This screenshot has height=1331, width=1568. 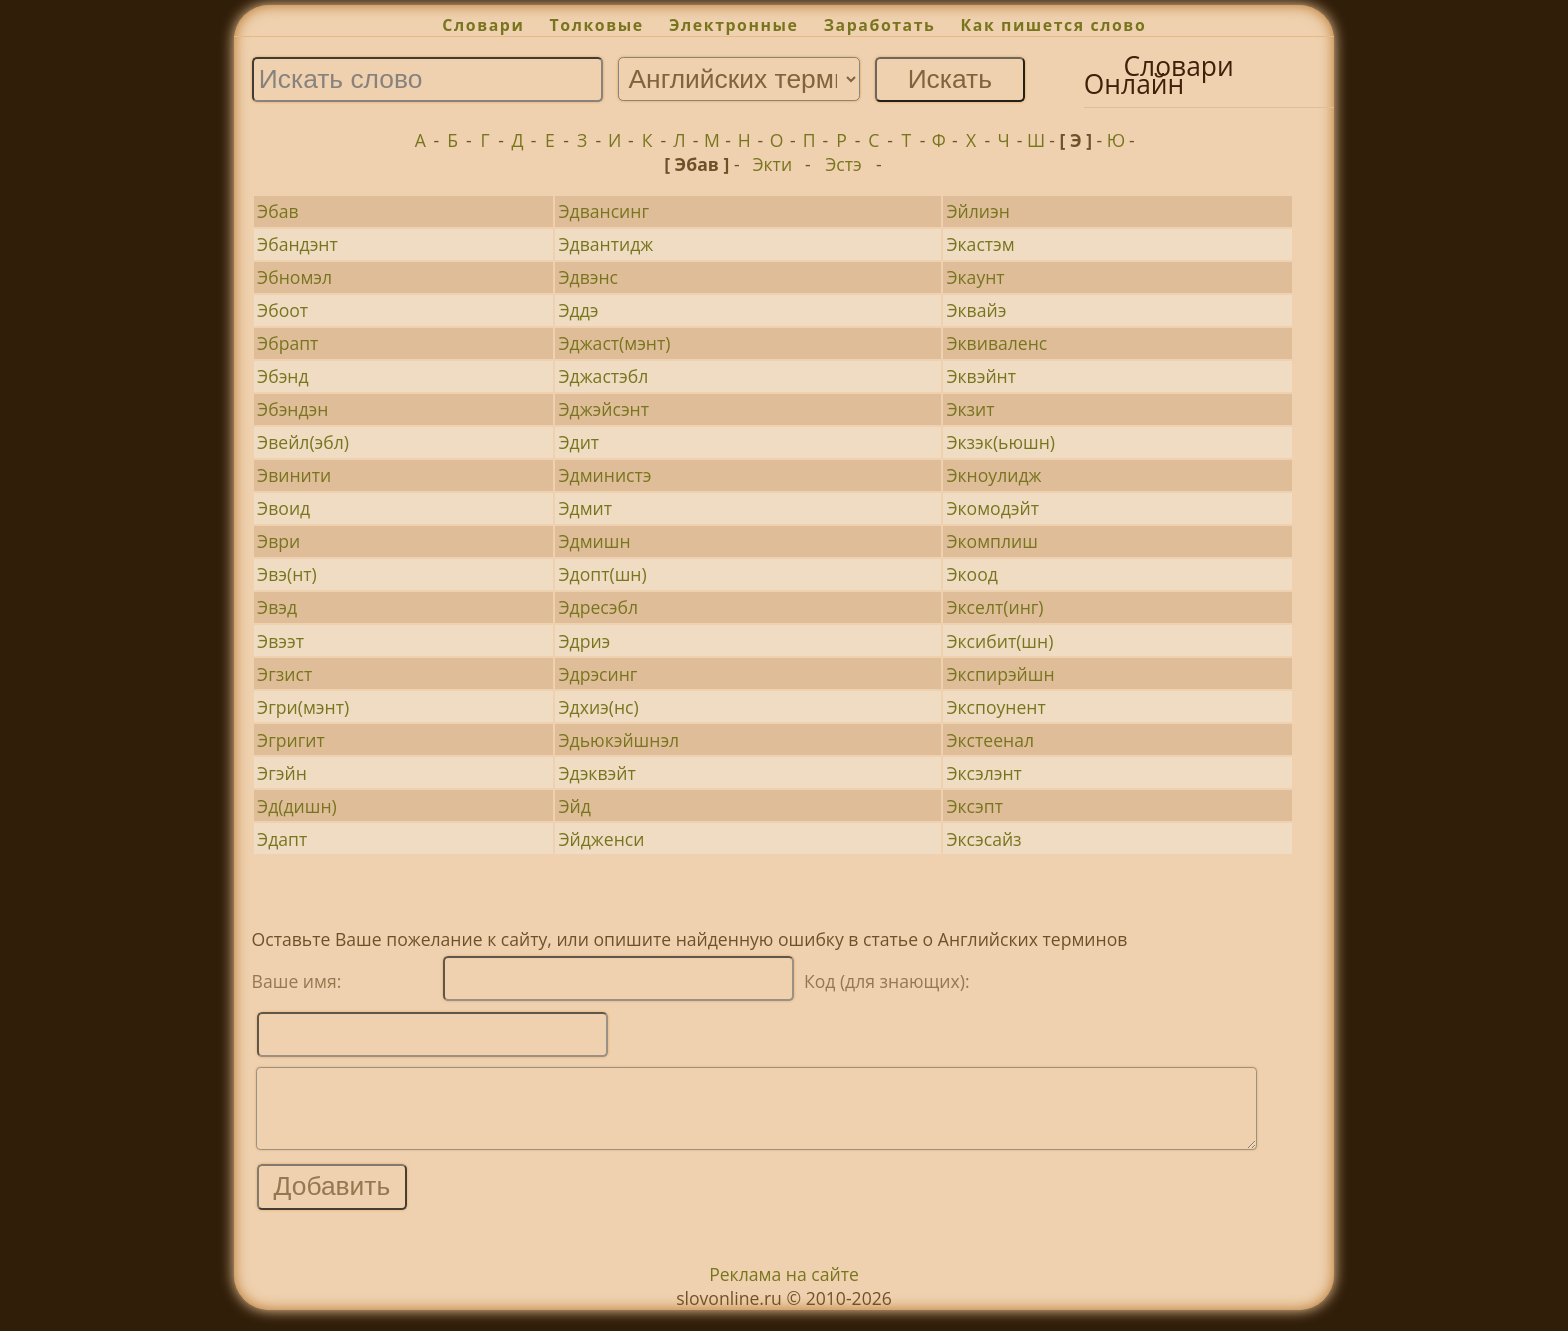 What do you see at coordinates (287, 574) in the screenshot?
I see `Эвэ(нт)` at bounding box center [287, 574].